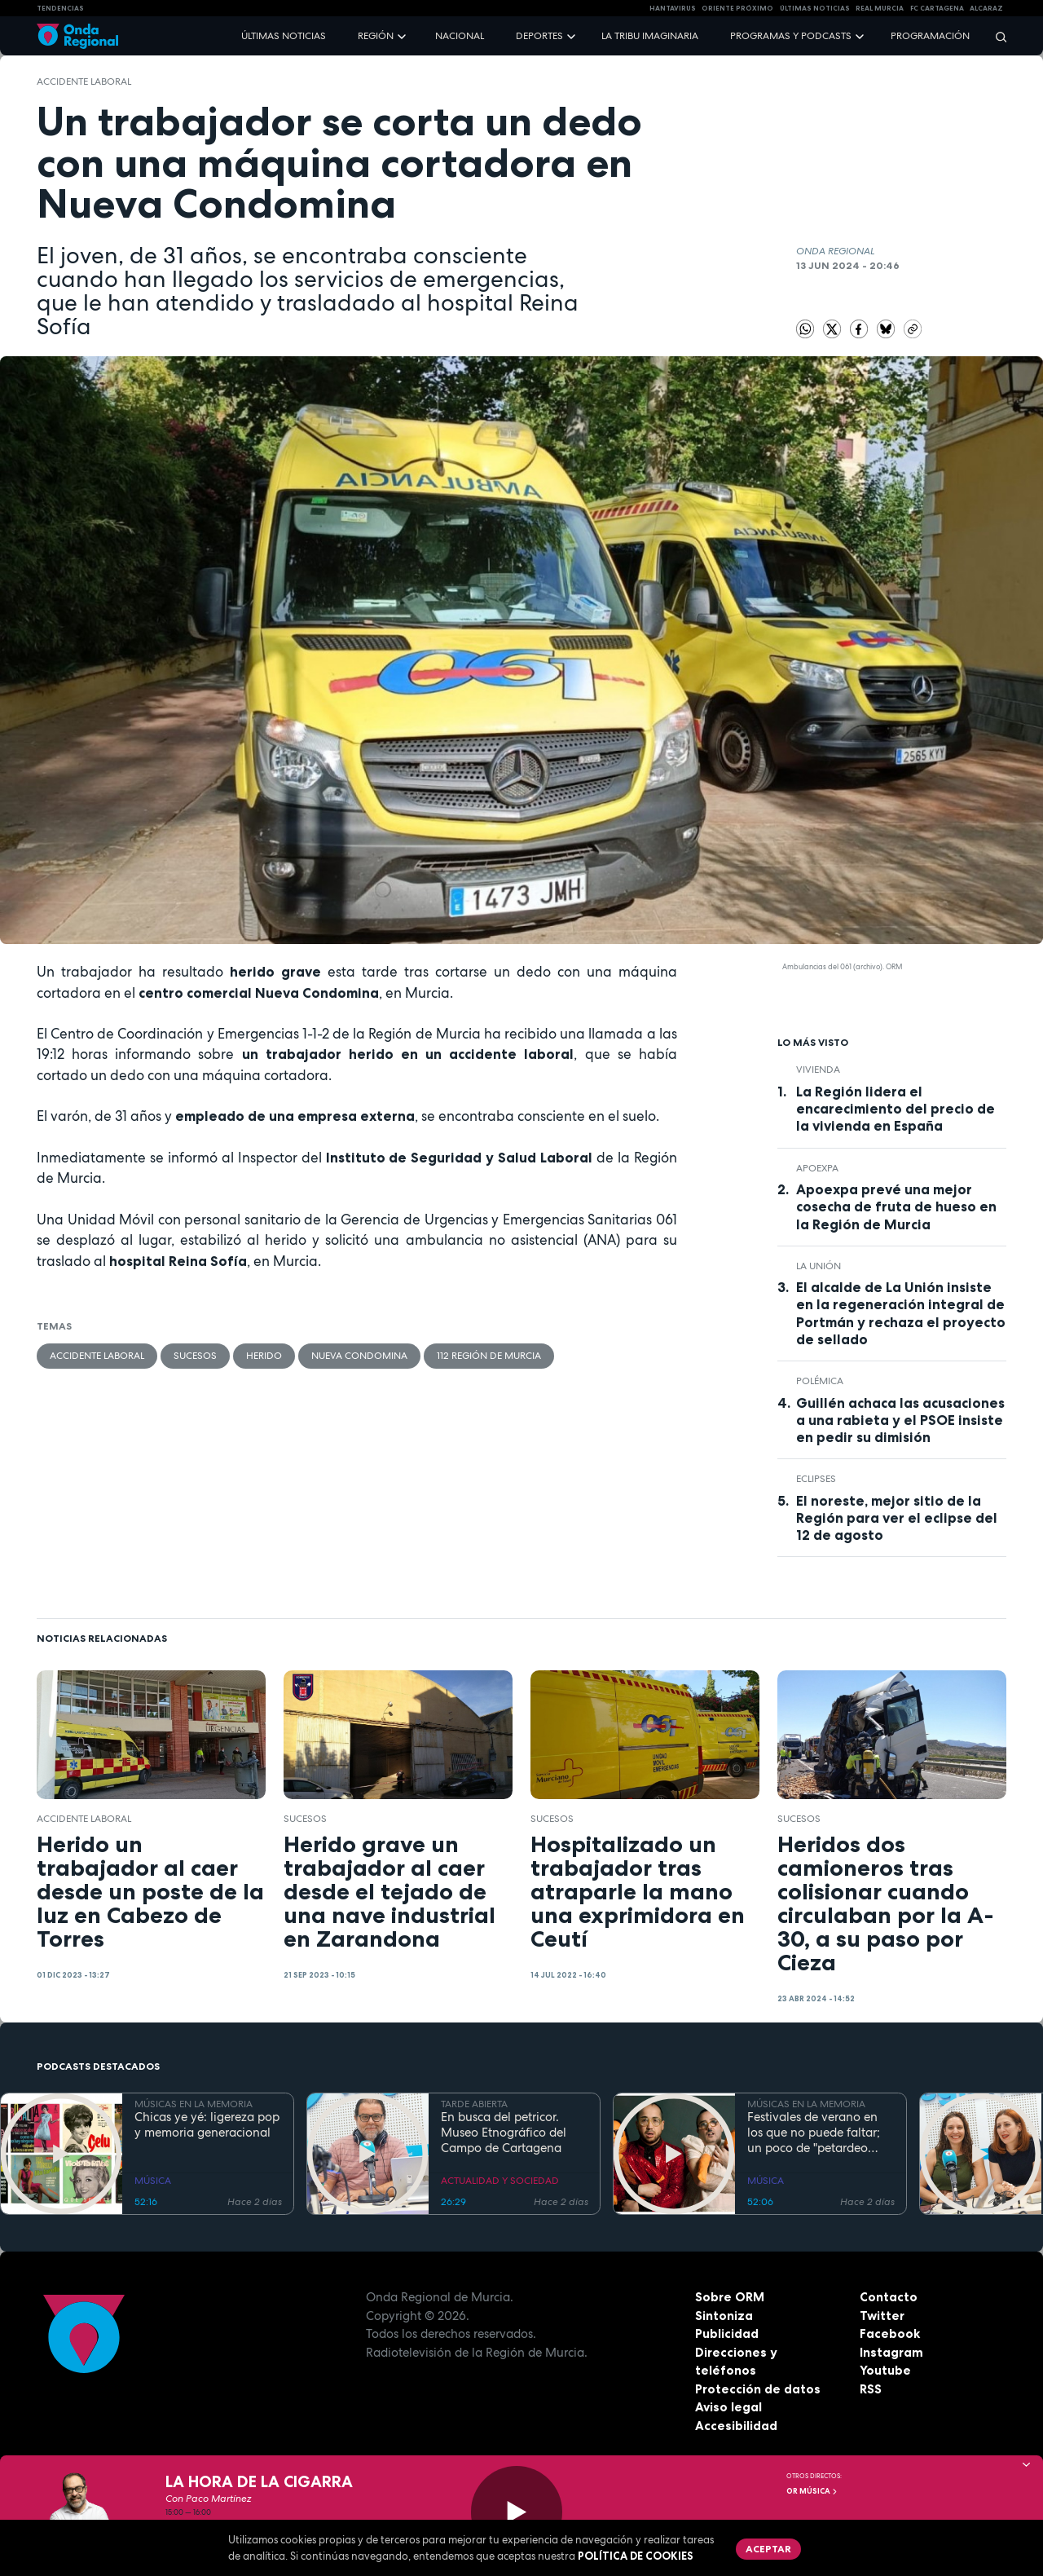 This screenshot has height=2576, width=1043. I want to click on RSS, so click(871, 2389).